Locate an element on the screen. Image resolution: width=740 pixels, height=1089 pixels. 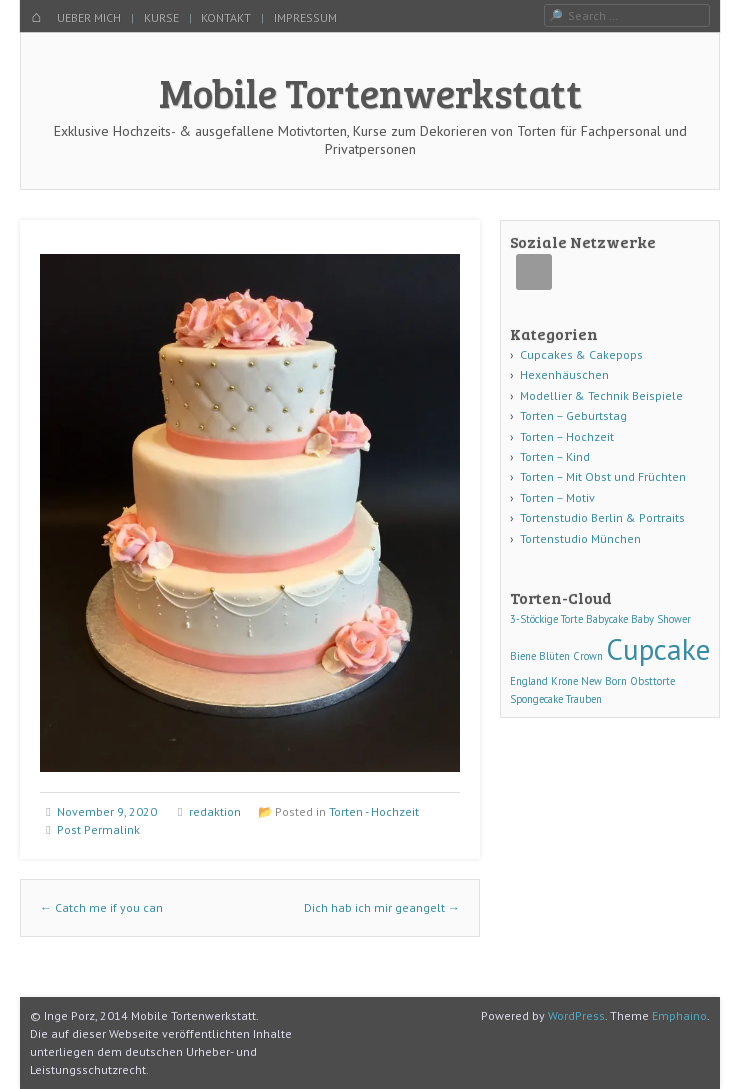
Torten - Hochzeit is located at coordinates (374, 811).